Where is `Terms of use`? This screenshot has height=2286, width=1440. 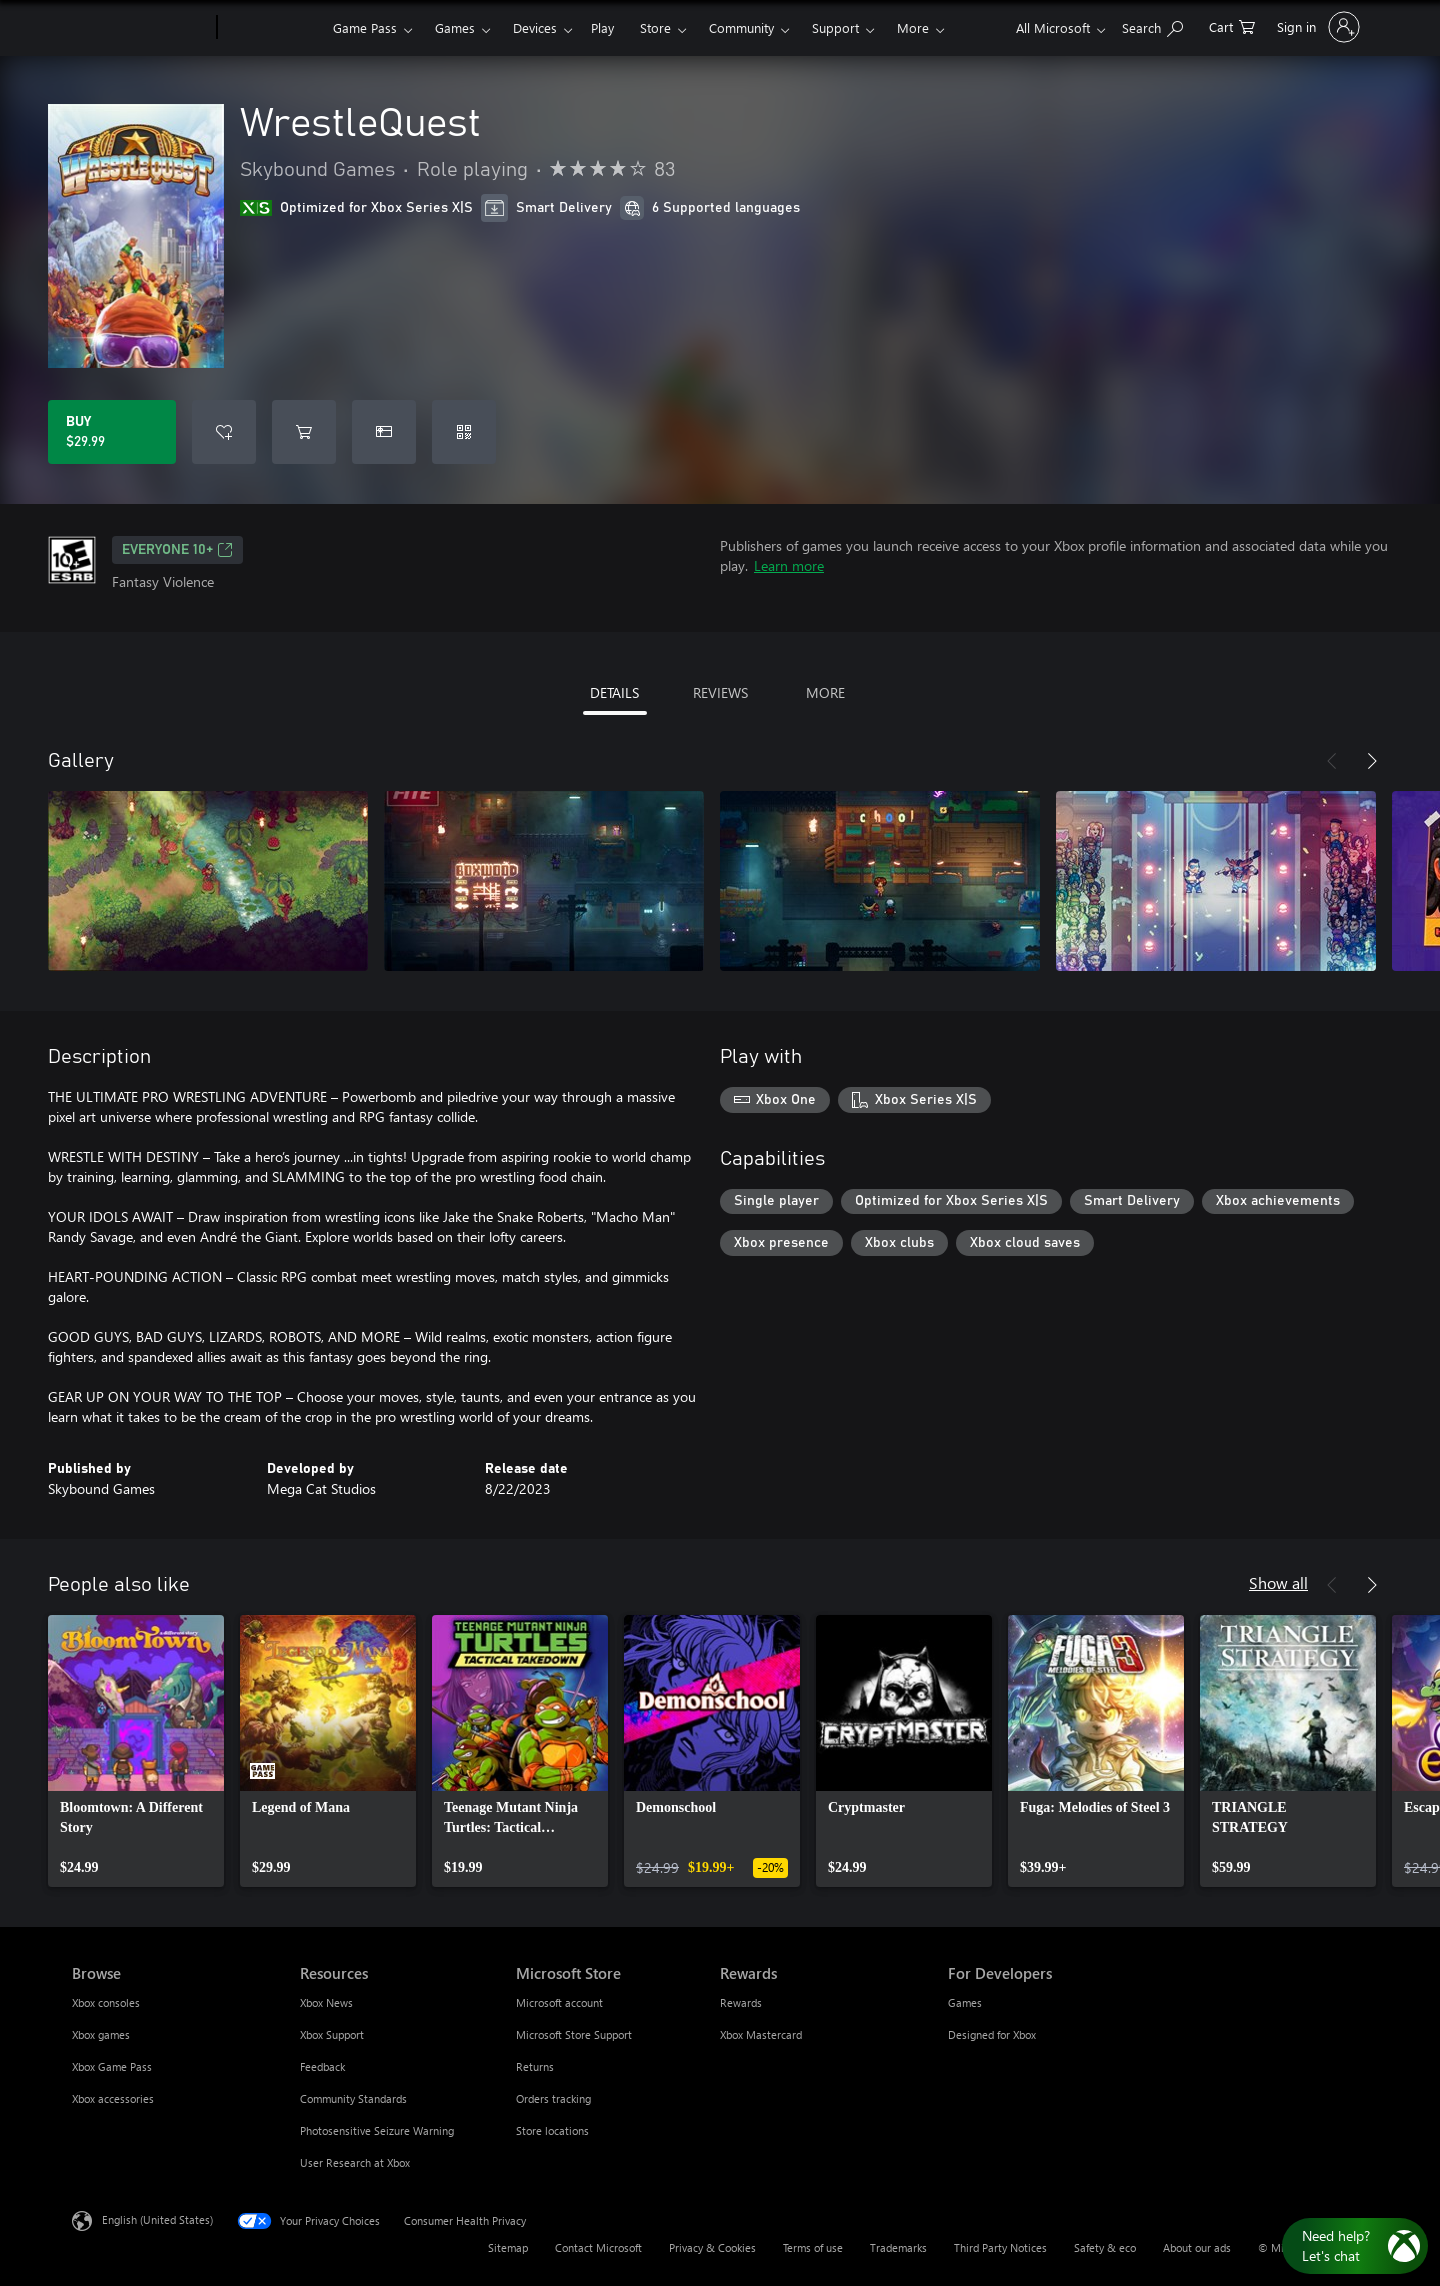
Terms of use is located at coordinates (813, 2247).